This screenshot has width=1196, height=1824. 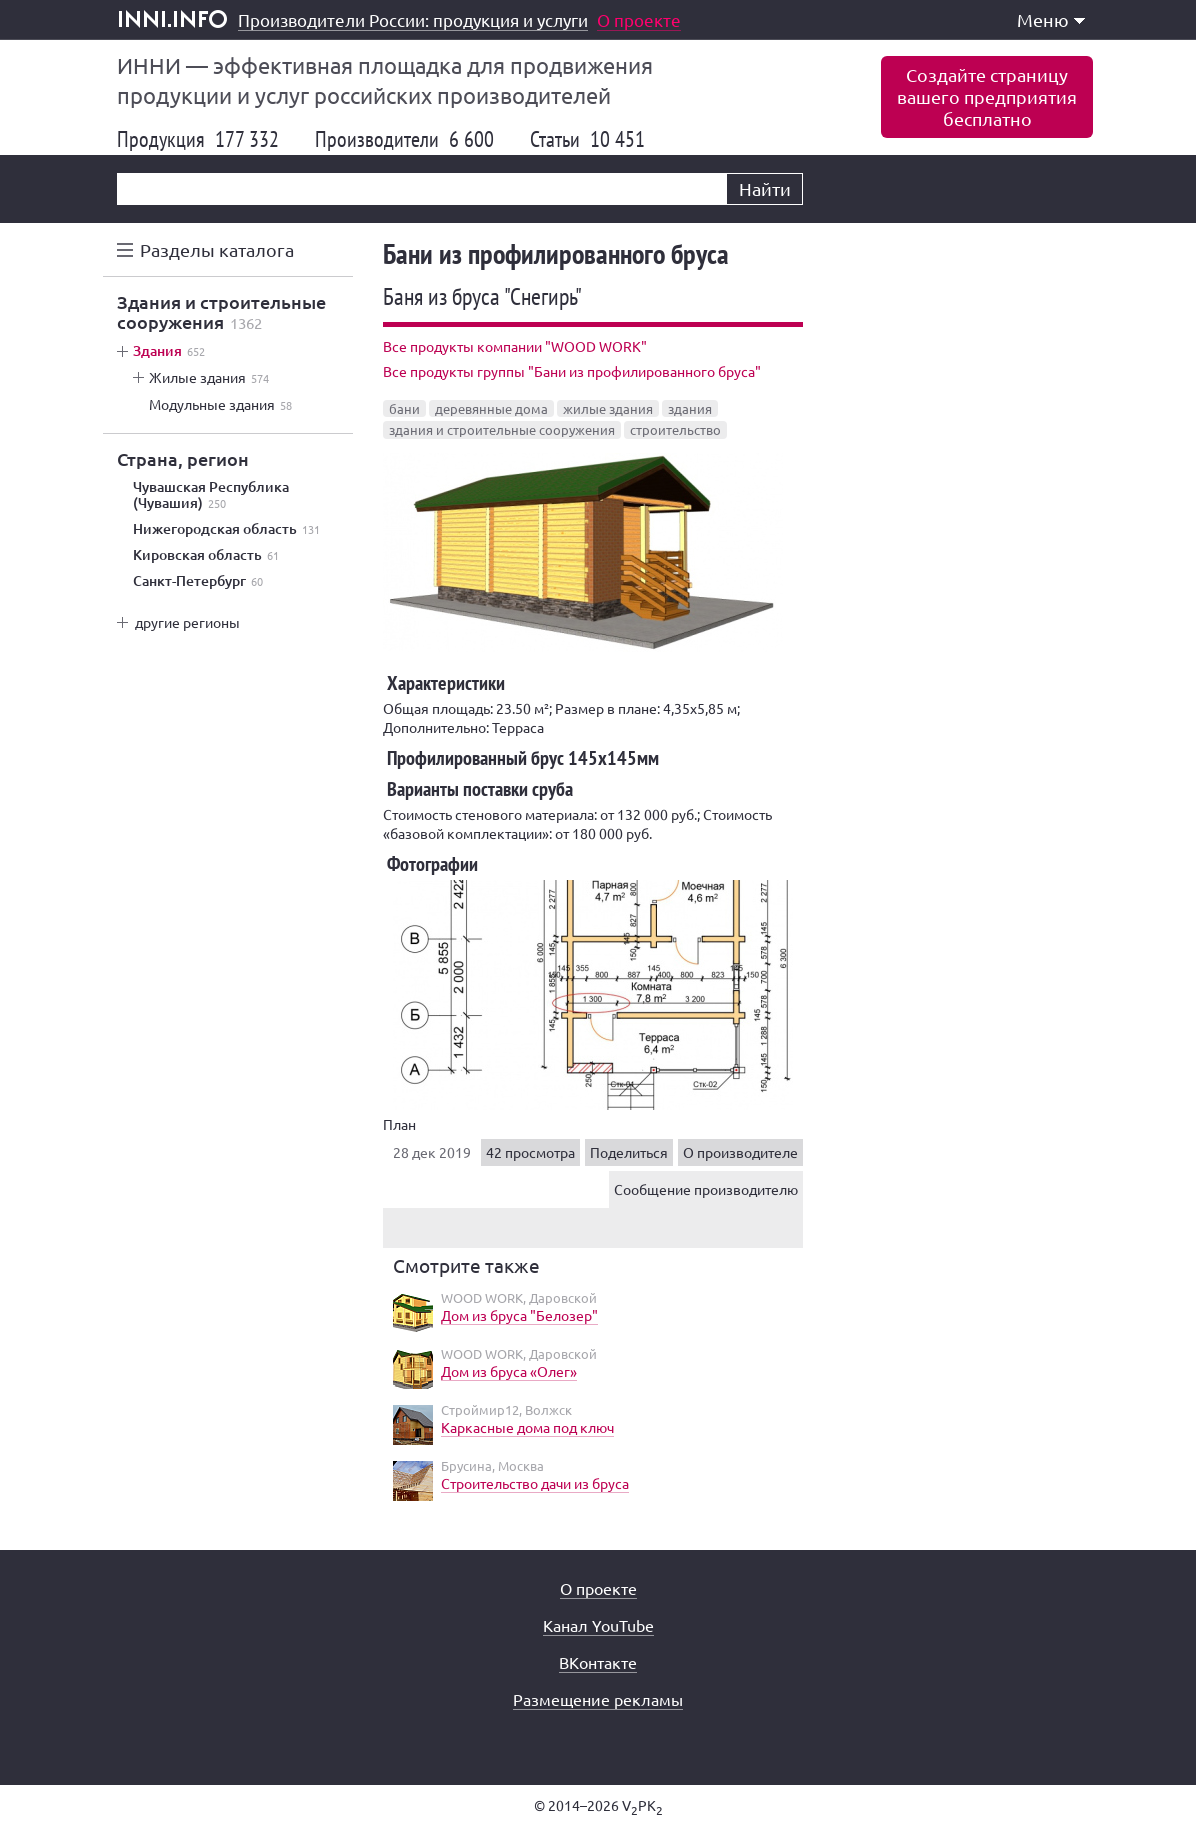 I want to click on Меню, so click(x=1051, y=19).